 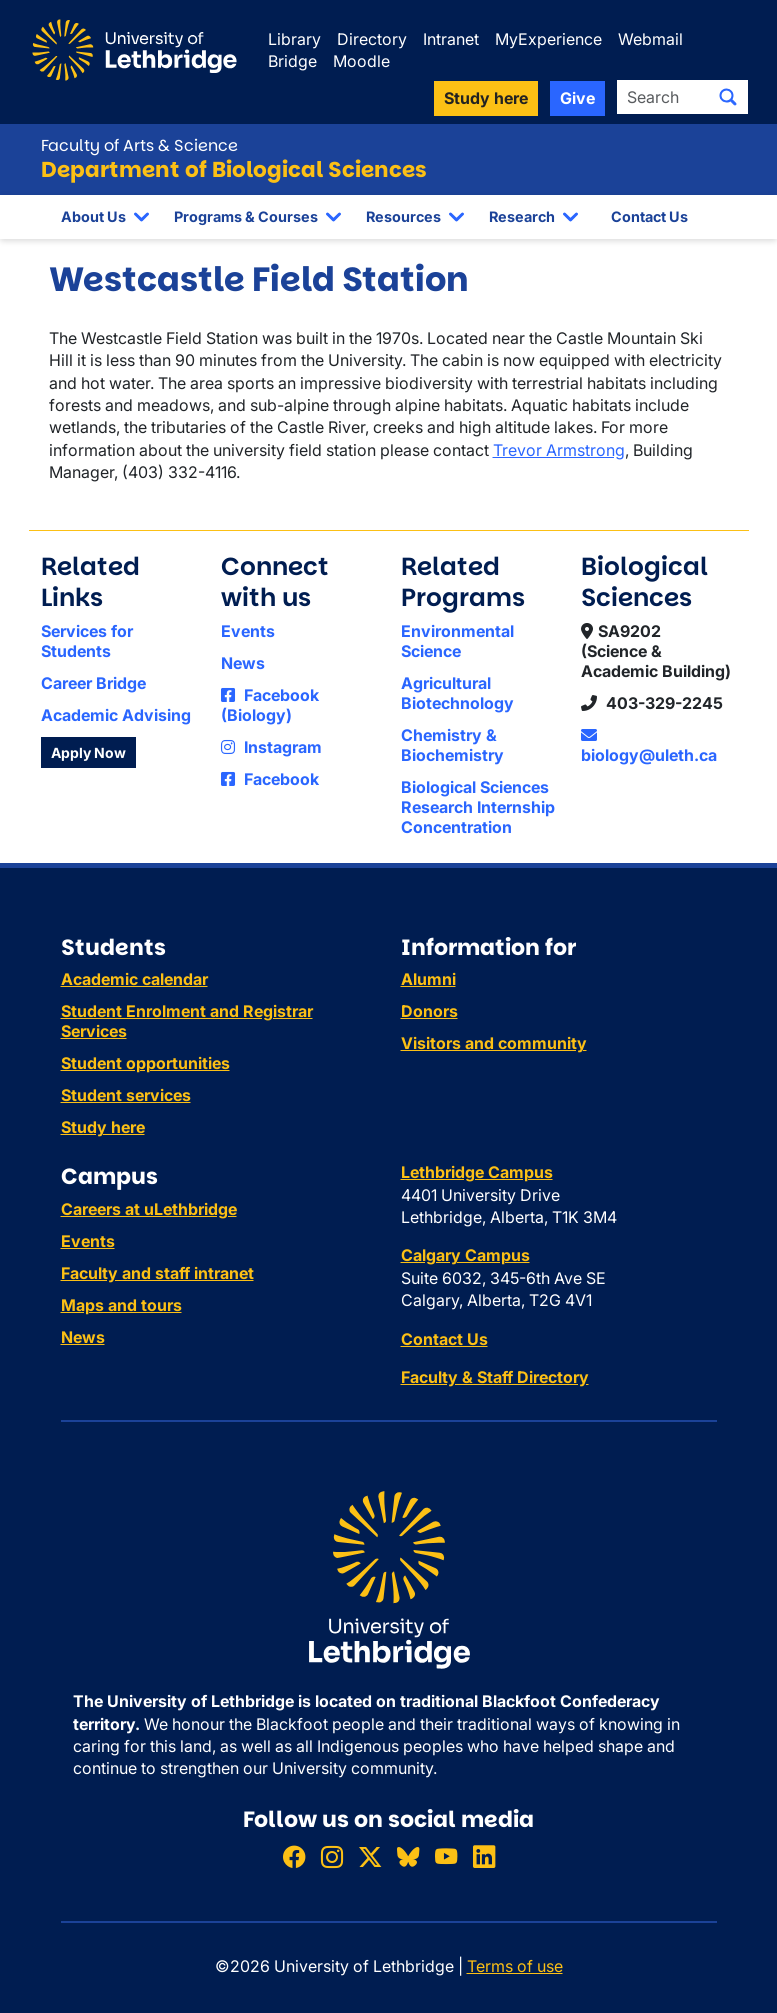 I want to click on Services for Students, so click(x=87, y=641).